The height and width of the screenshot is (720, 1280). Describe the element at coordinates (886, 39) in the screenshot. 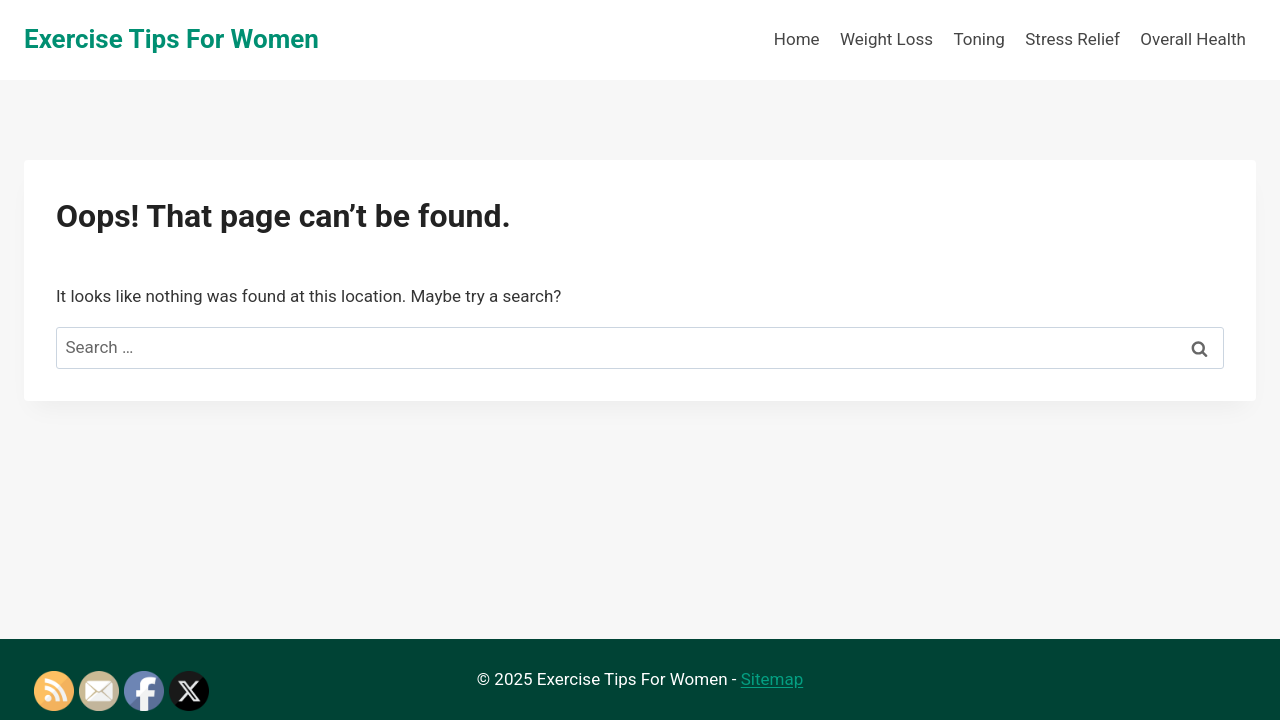

I see `Weight Loss` at that location.